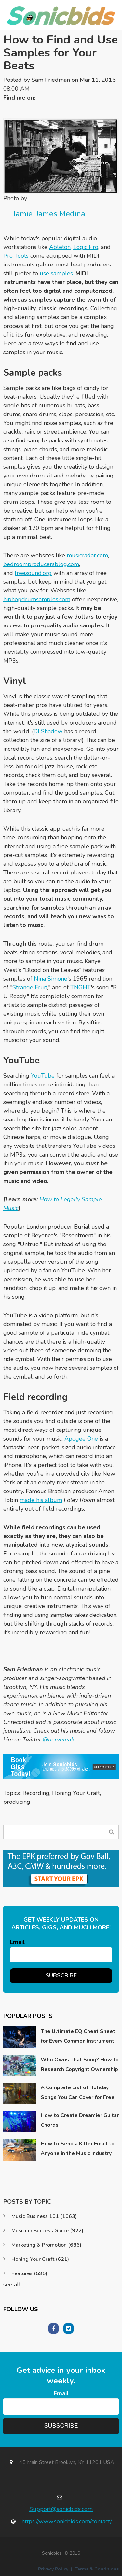 This screenshot has height=2576, width=122. Describe the element at coordinates (12, 2284) in the screenshot. I see `see all` at that location.